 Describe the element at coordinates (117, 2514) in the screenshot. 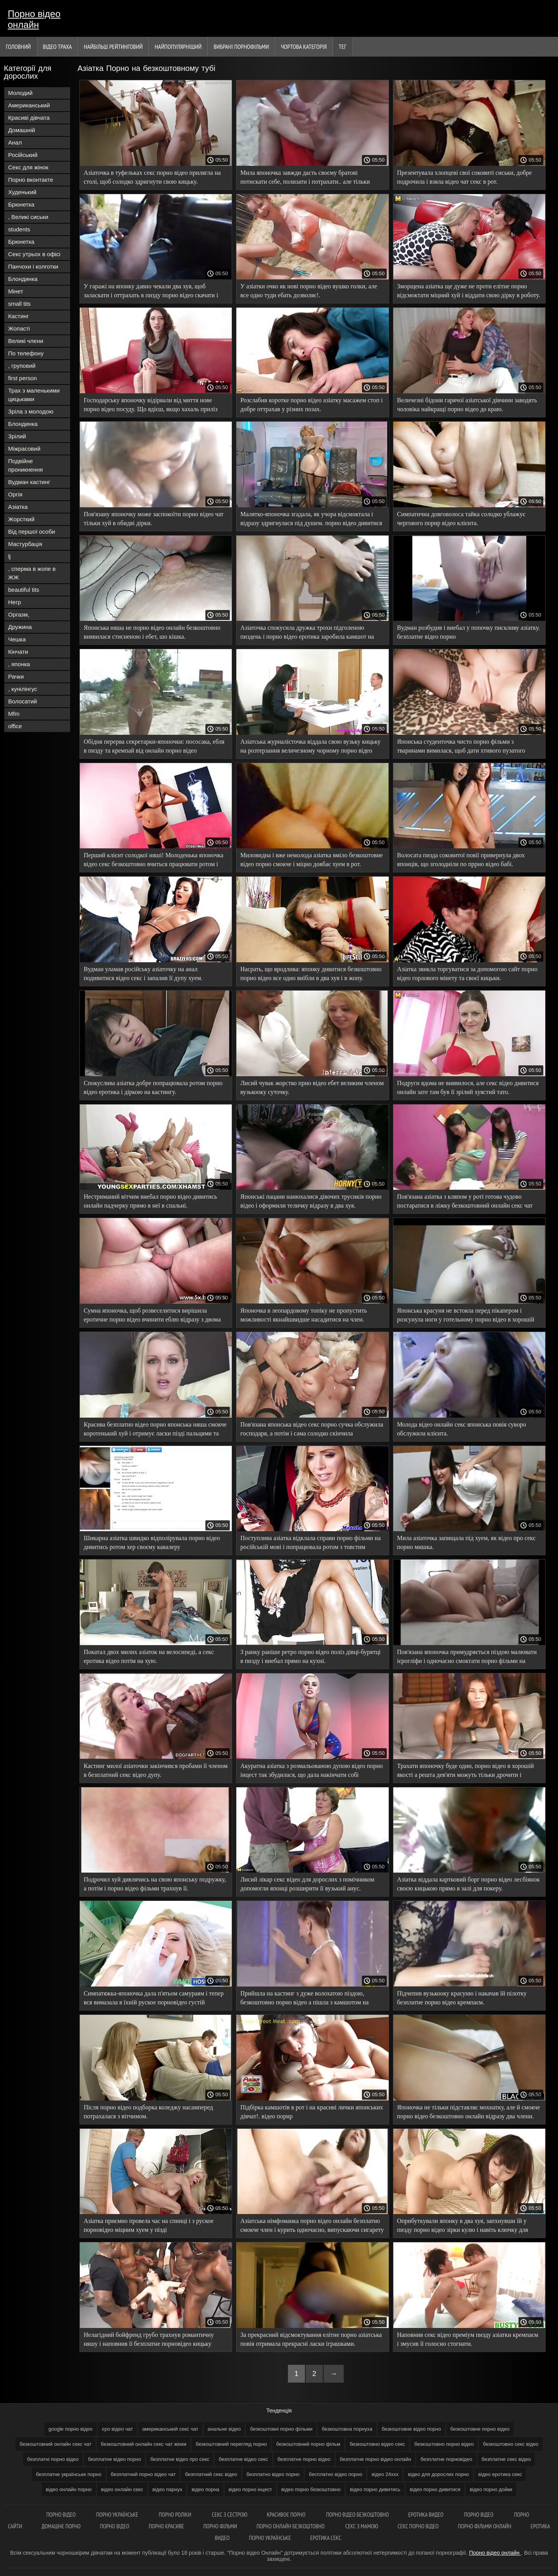

I see `Порно українське` at that location.